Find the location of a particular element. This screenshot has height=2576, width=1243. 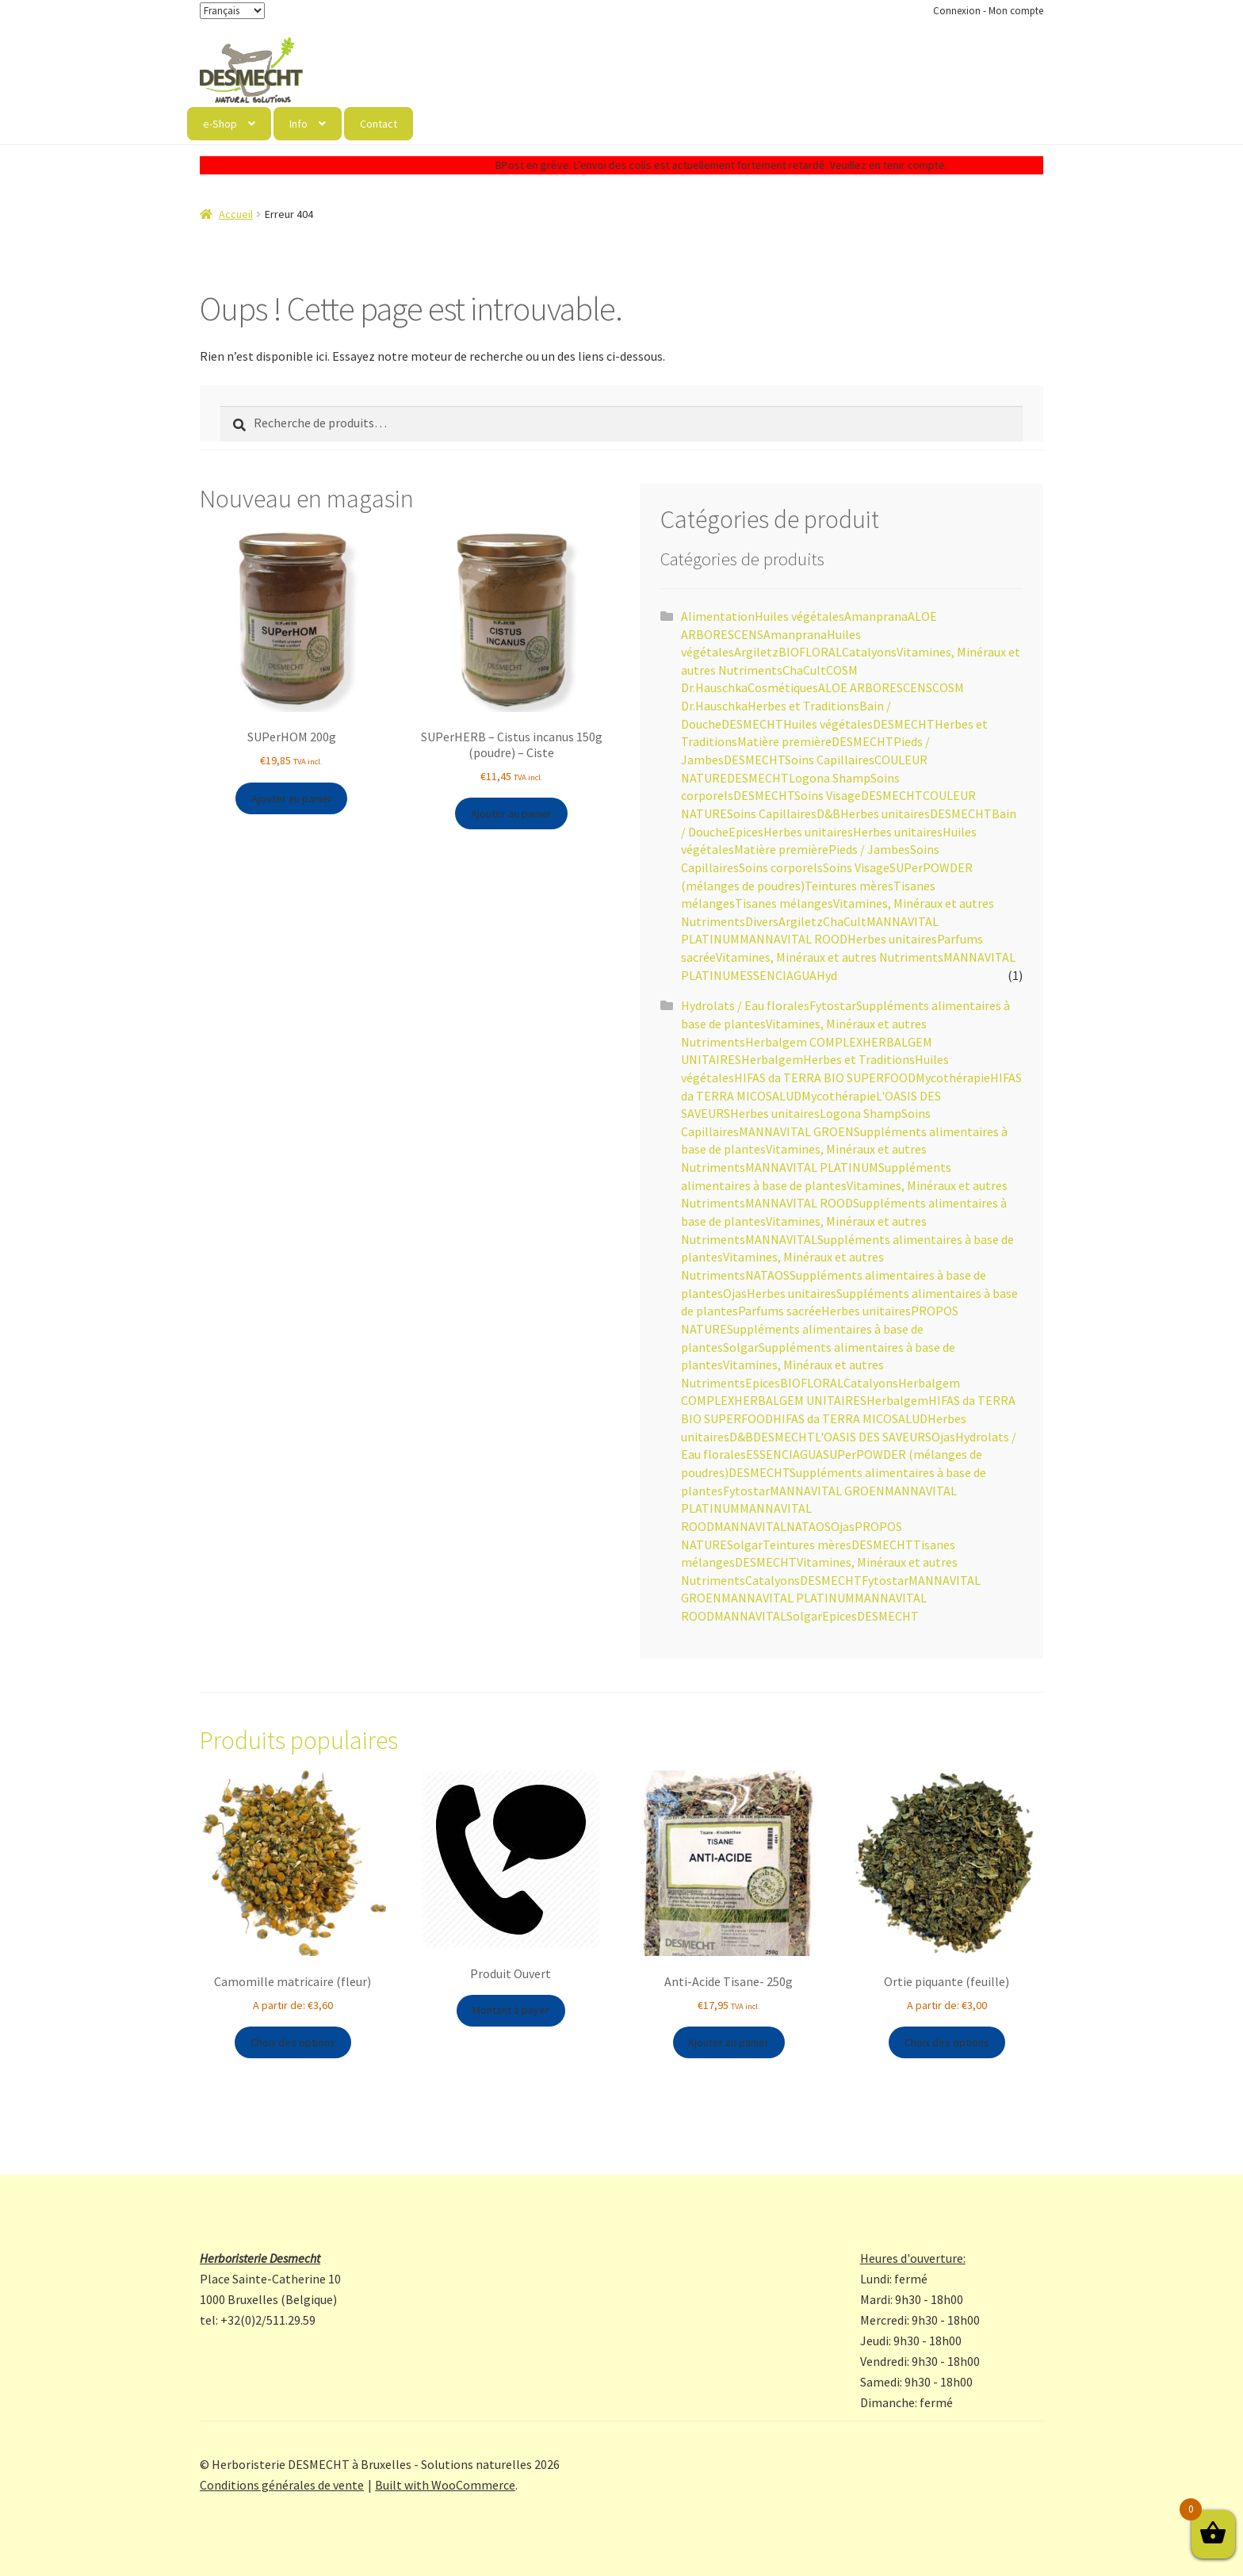

Montant à payer [button] is located at coordinates (510, 2010).